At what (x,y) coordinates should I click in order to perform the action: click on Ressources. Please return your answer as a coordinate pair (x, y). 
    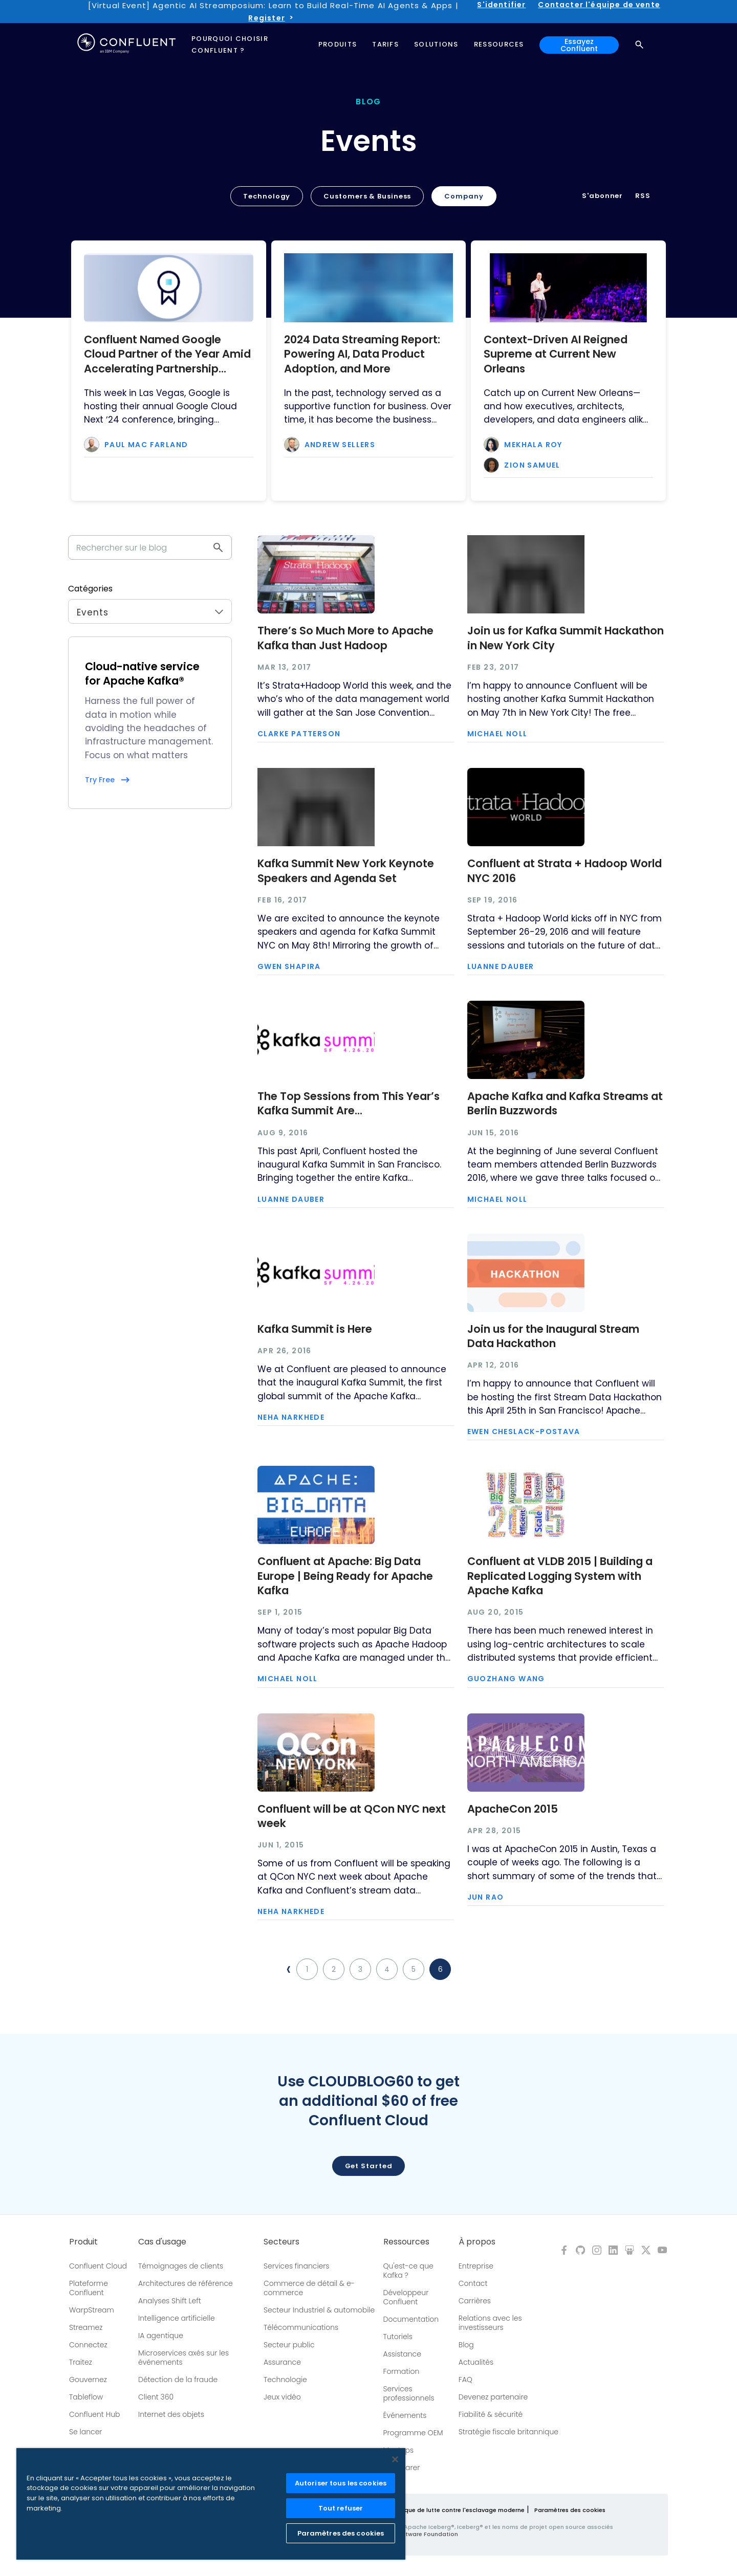
    Looking at the image, I should click on (406, 2242).